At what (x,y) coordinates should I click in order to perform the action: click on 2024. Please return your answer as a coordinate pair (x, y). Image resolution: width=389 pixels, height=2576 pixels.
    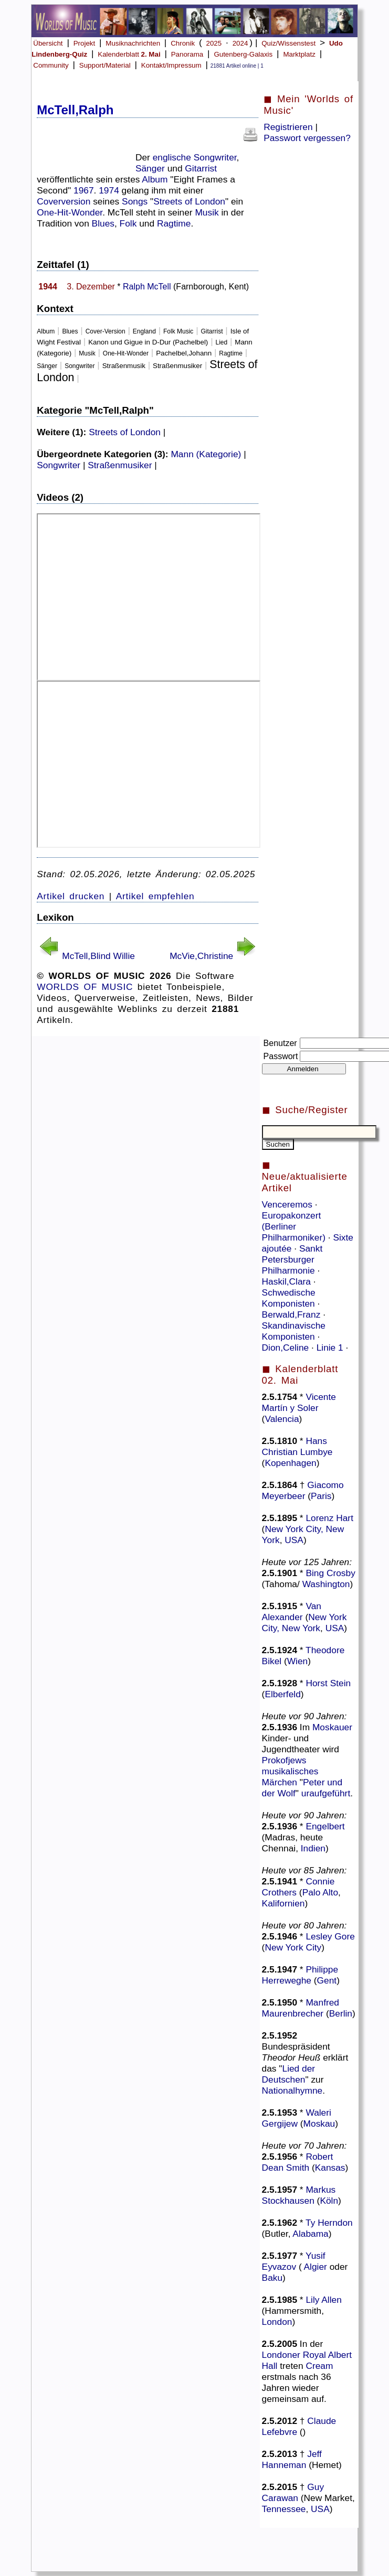
    Looking at the image, I should click on (240, 43).